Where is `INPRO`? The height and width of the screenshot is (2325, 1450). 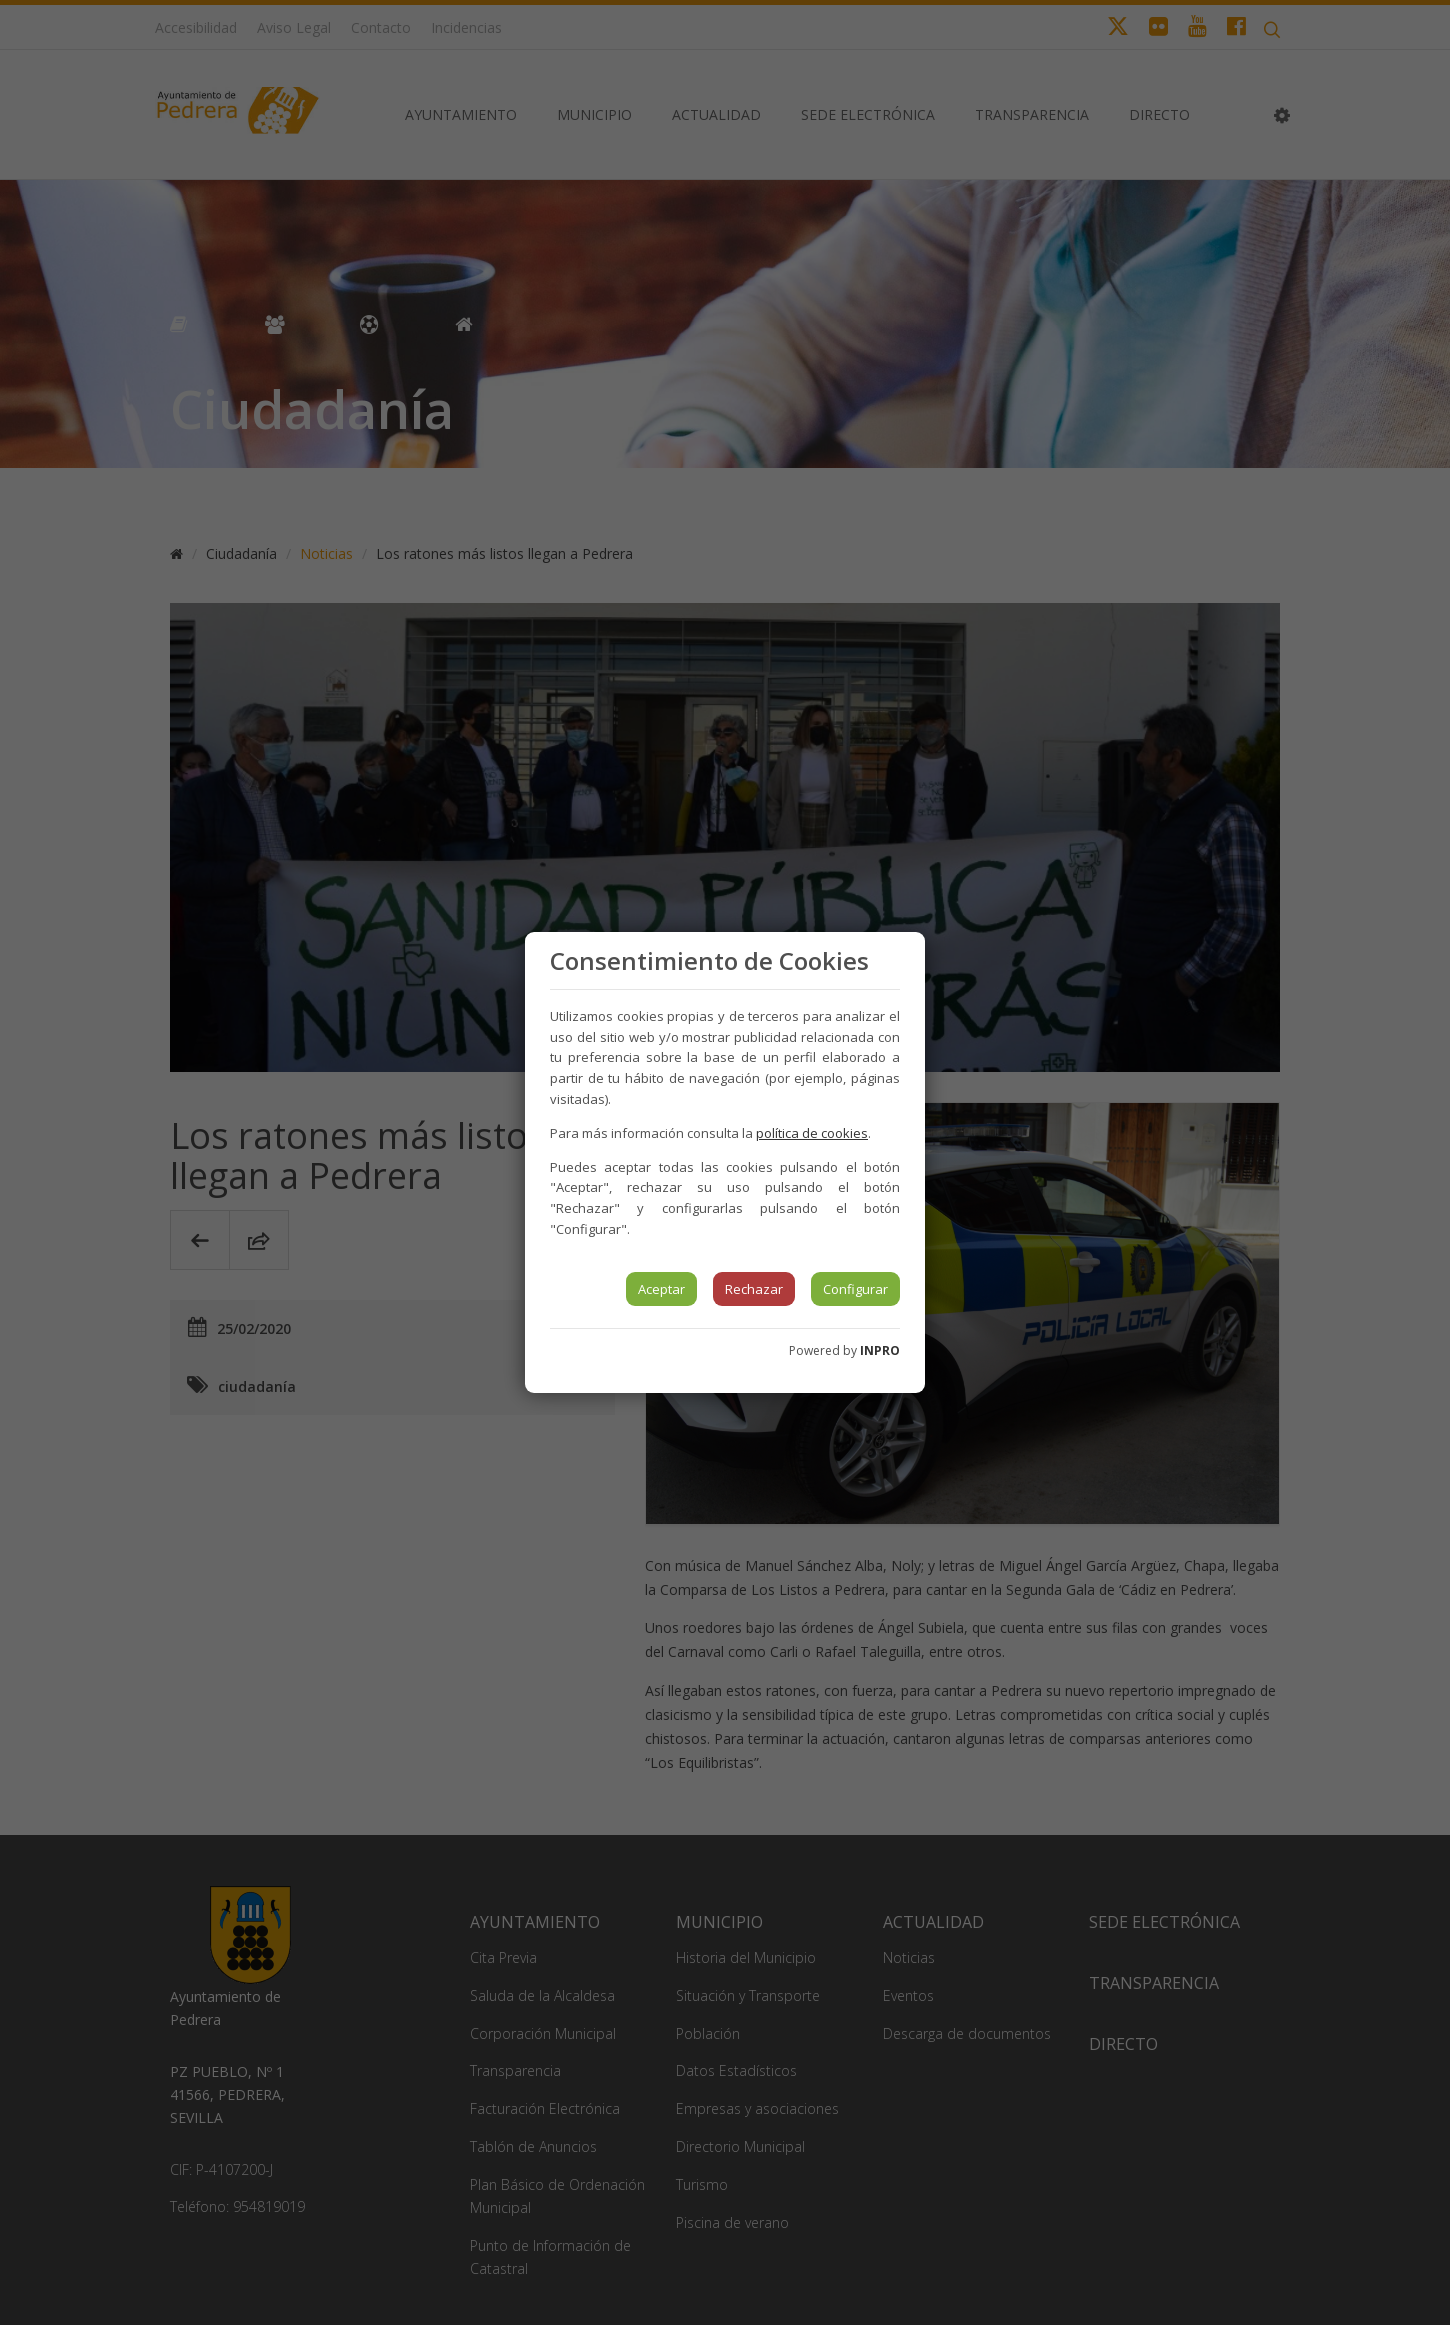 INPRO is located at coordinates (880, 1350).